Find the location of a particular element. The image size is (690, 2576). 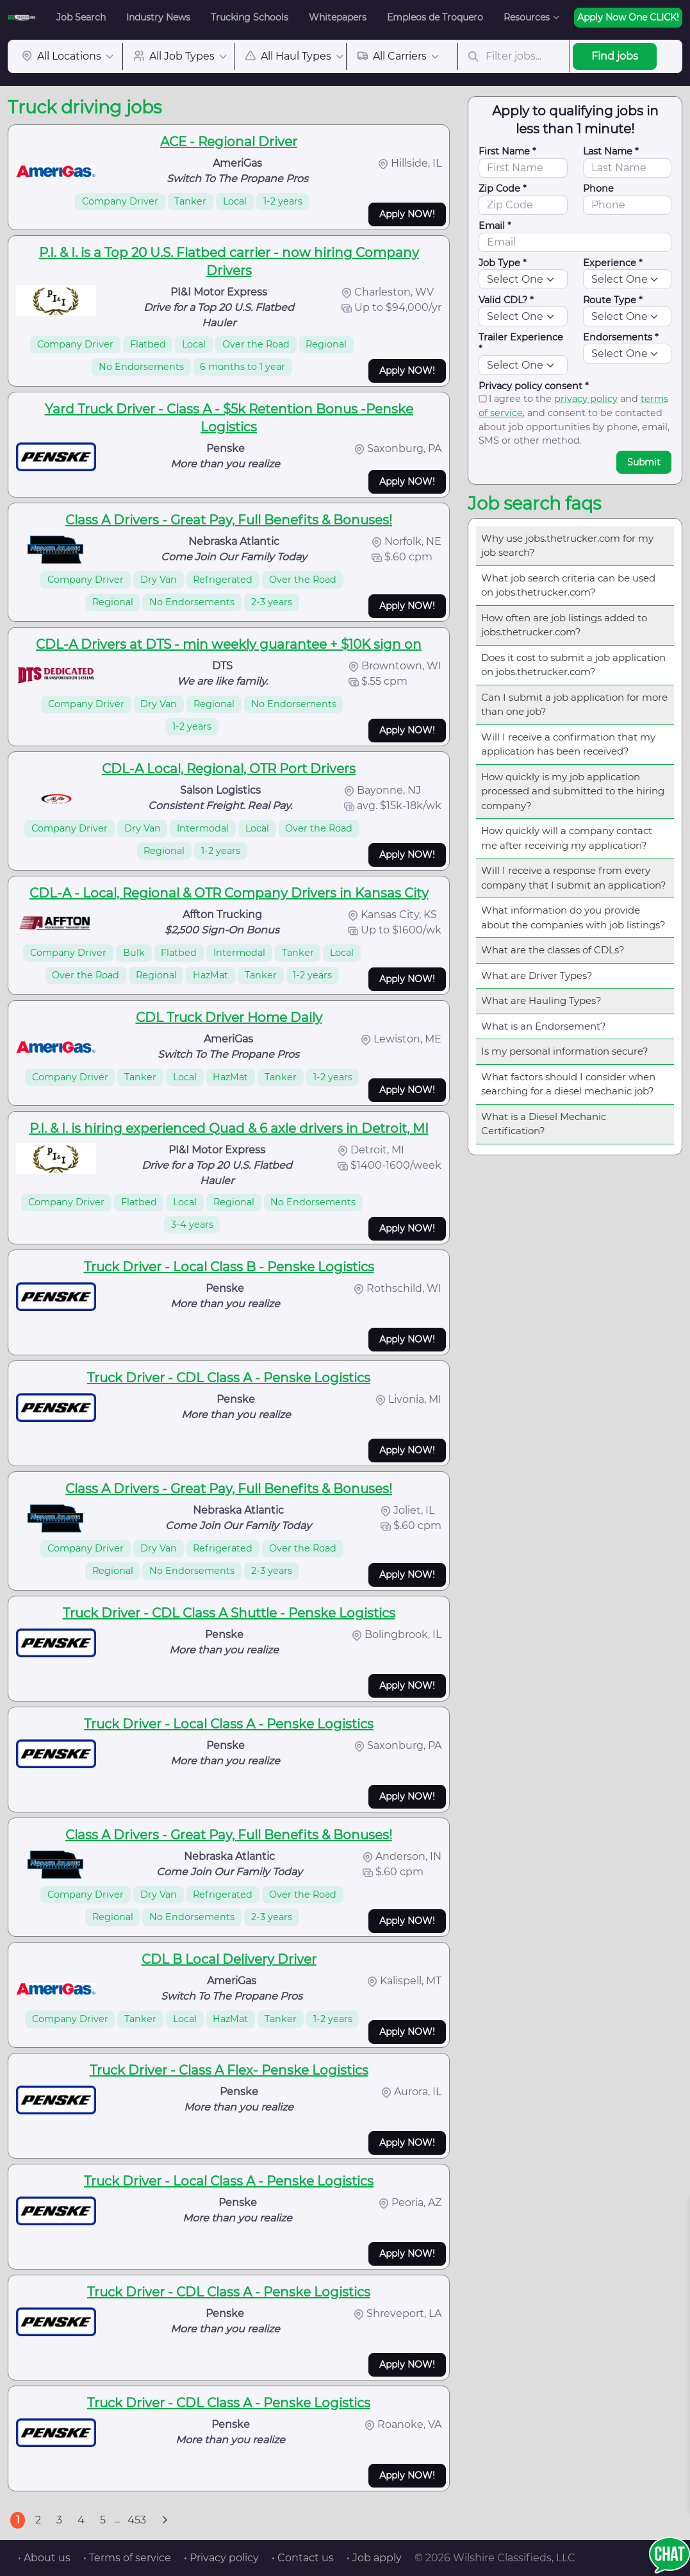

Phone is located at coordinates (598, 188).